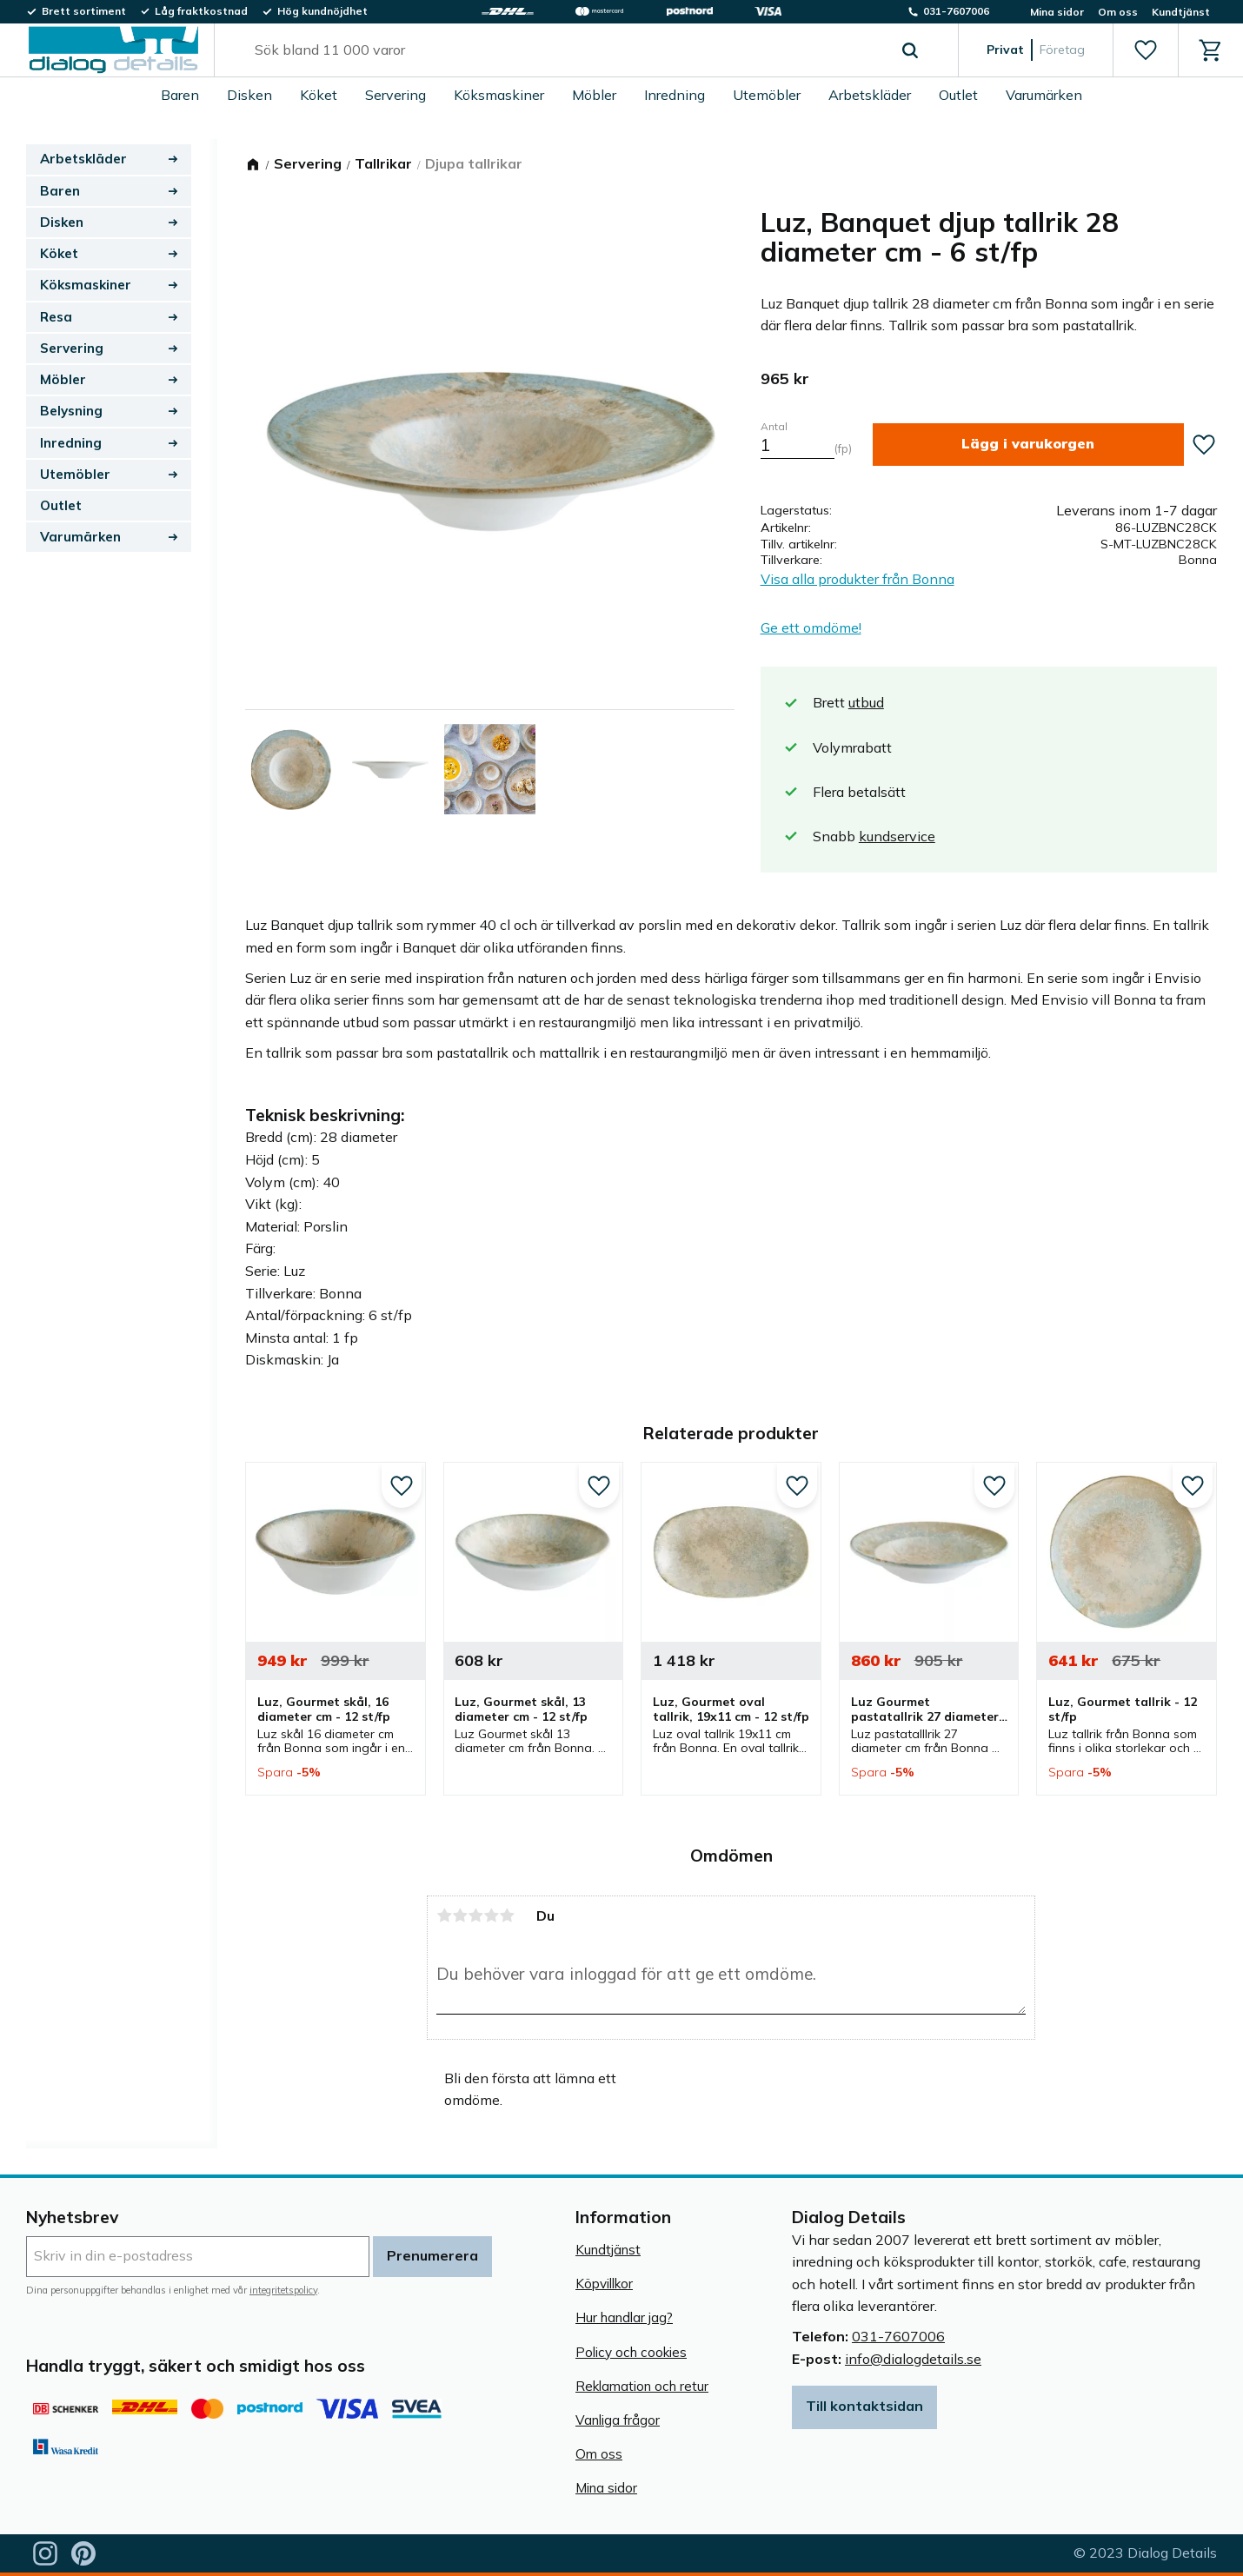  What do you see at coordinates (1057, 11) in the screenshot?
I see `Mina sidor [menuitem]` at bounding box center [1057, 11].